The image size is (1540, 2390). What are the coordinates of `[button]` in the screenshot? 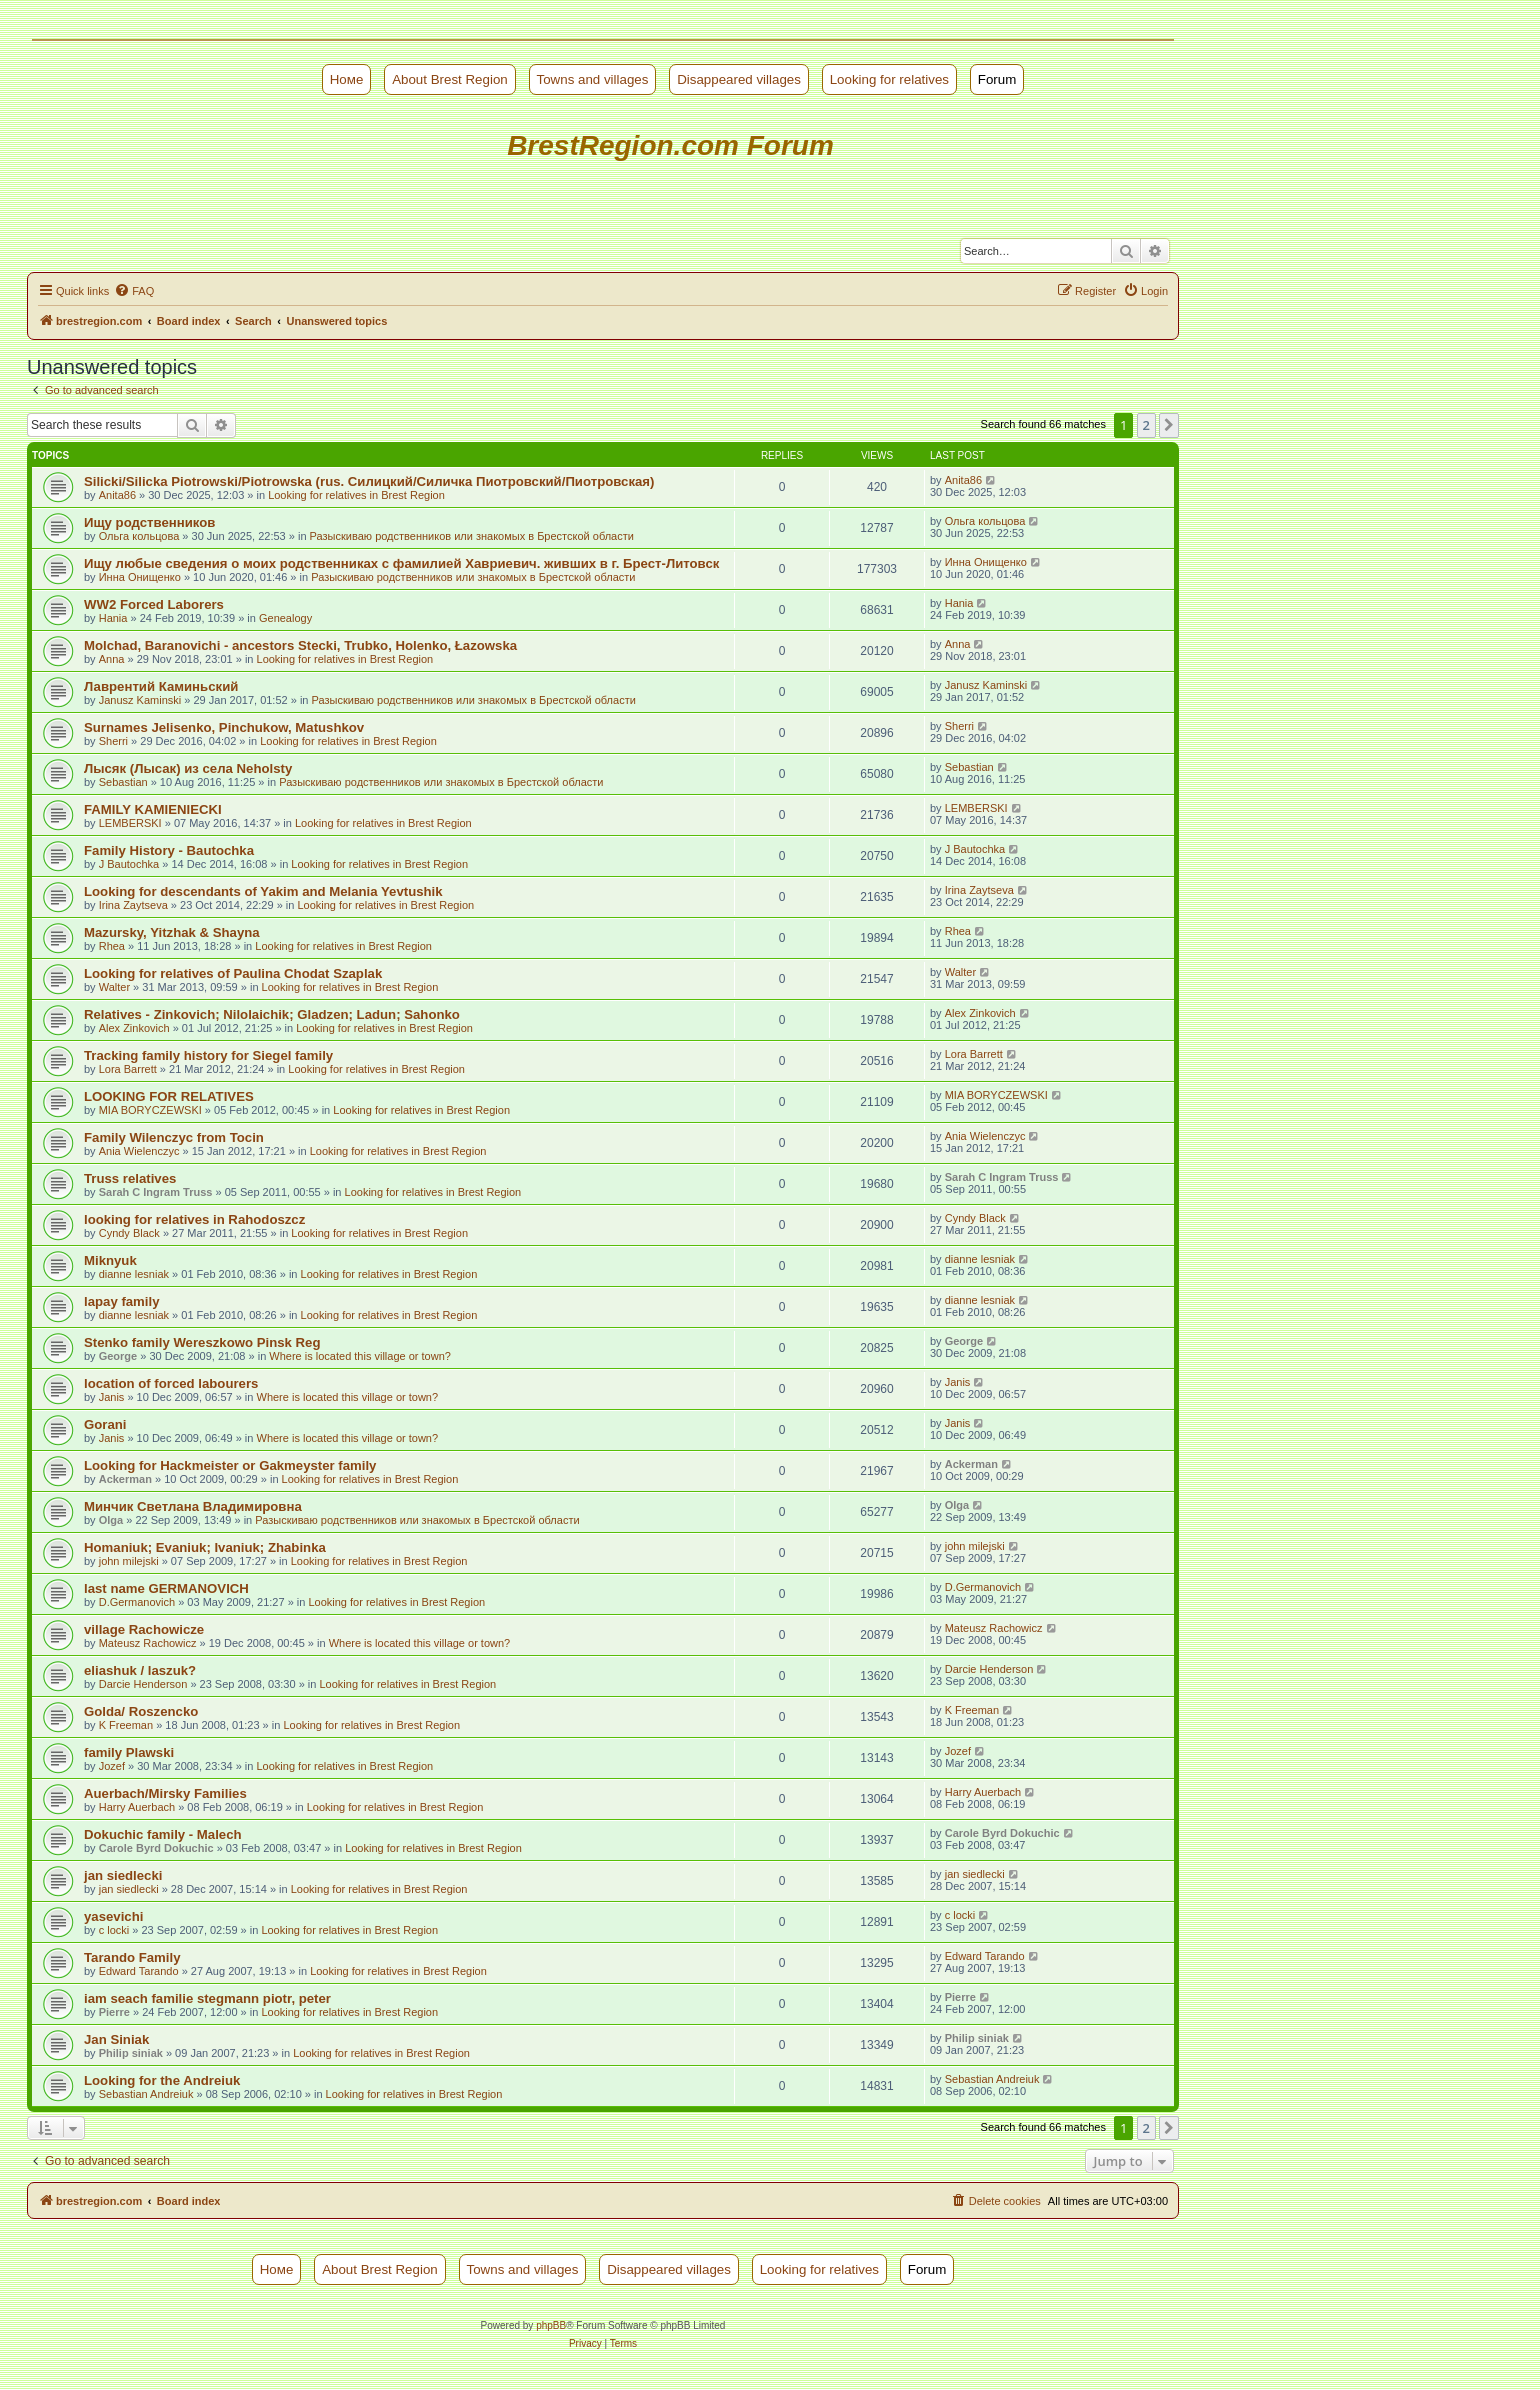 It's located at (1169, 425).